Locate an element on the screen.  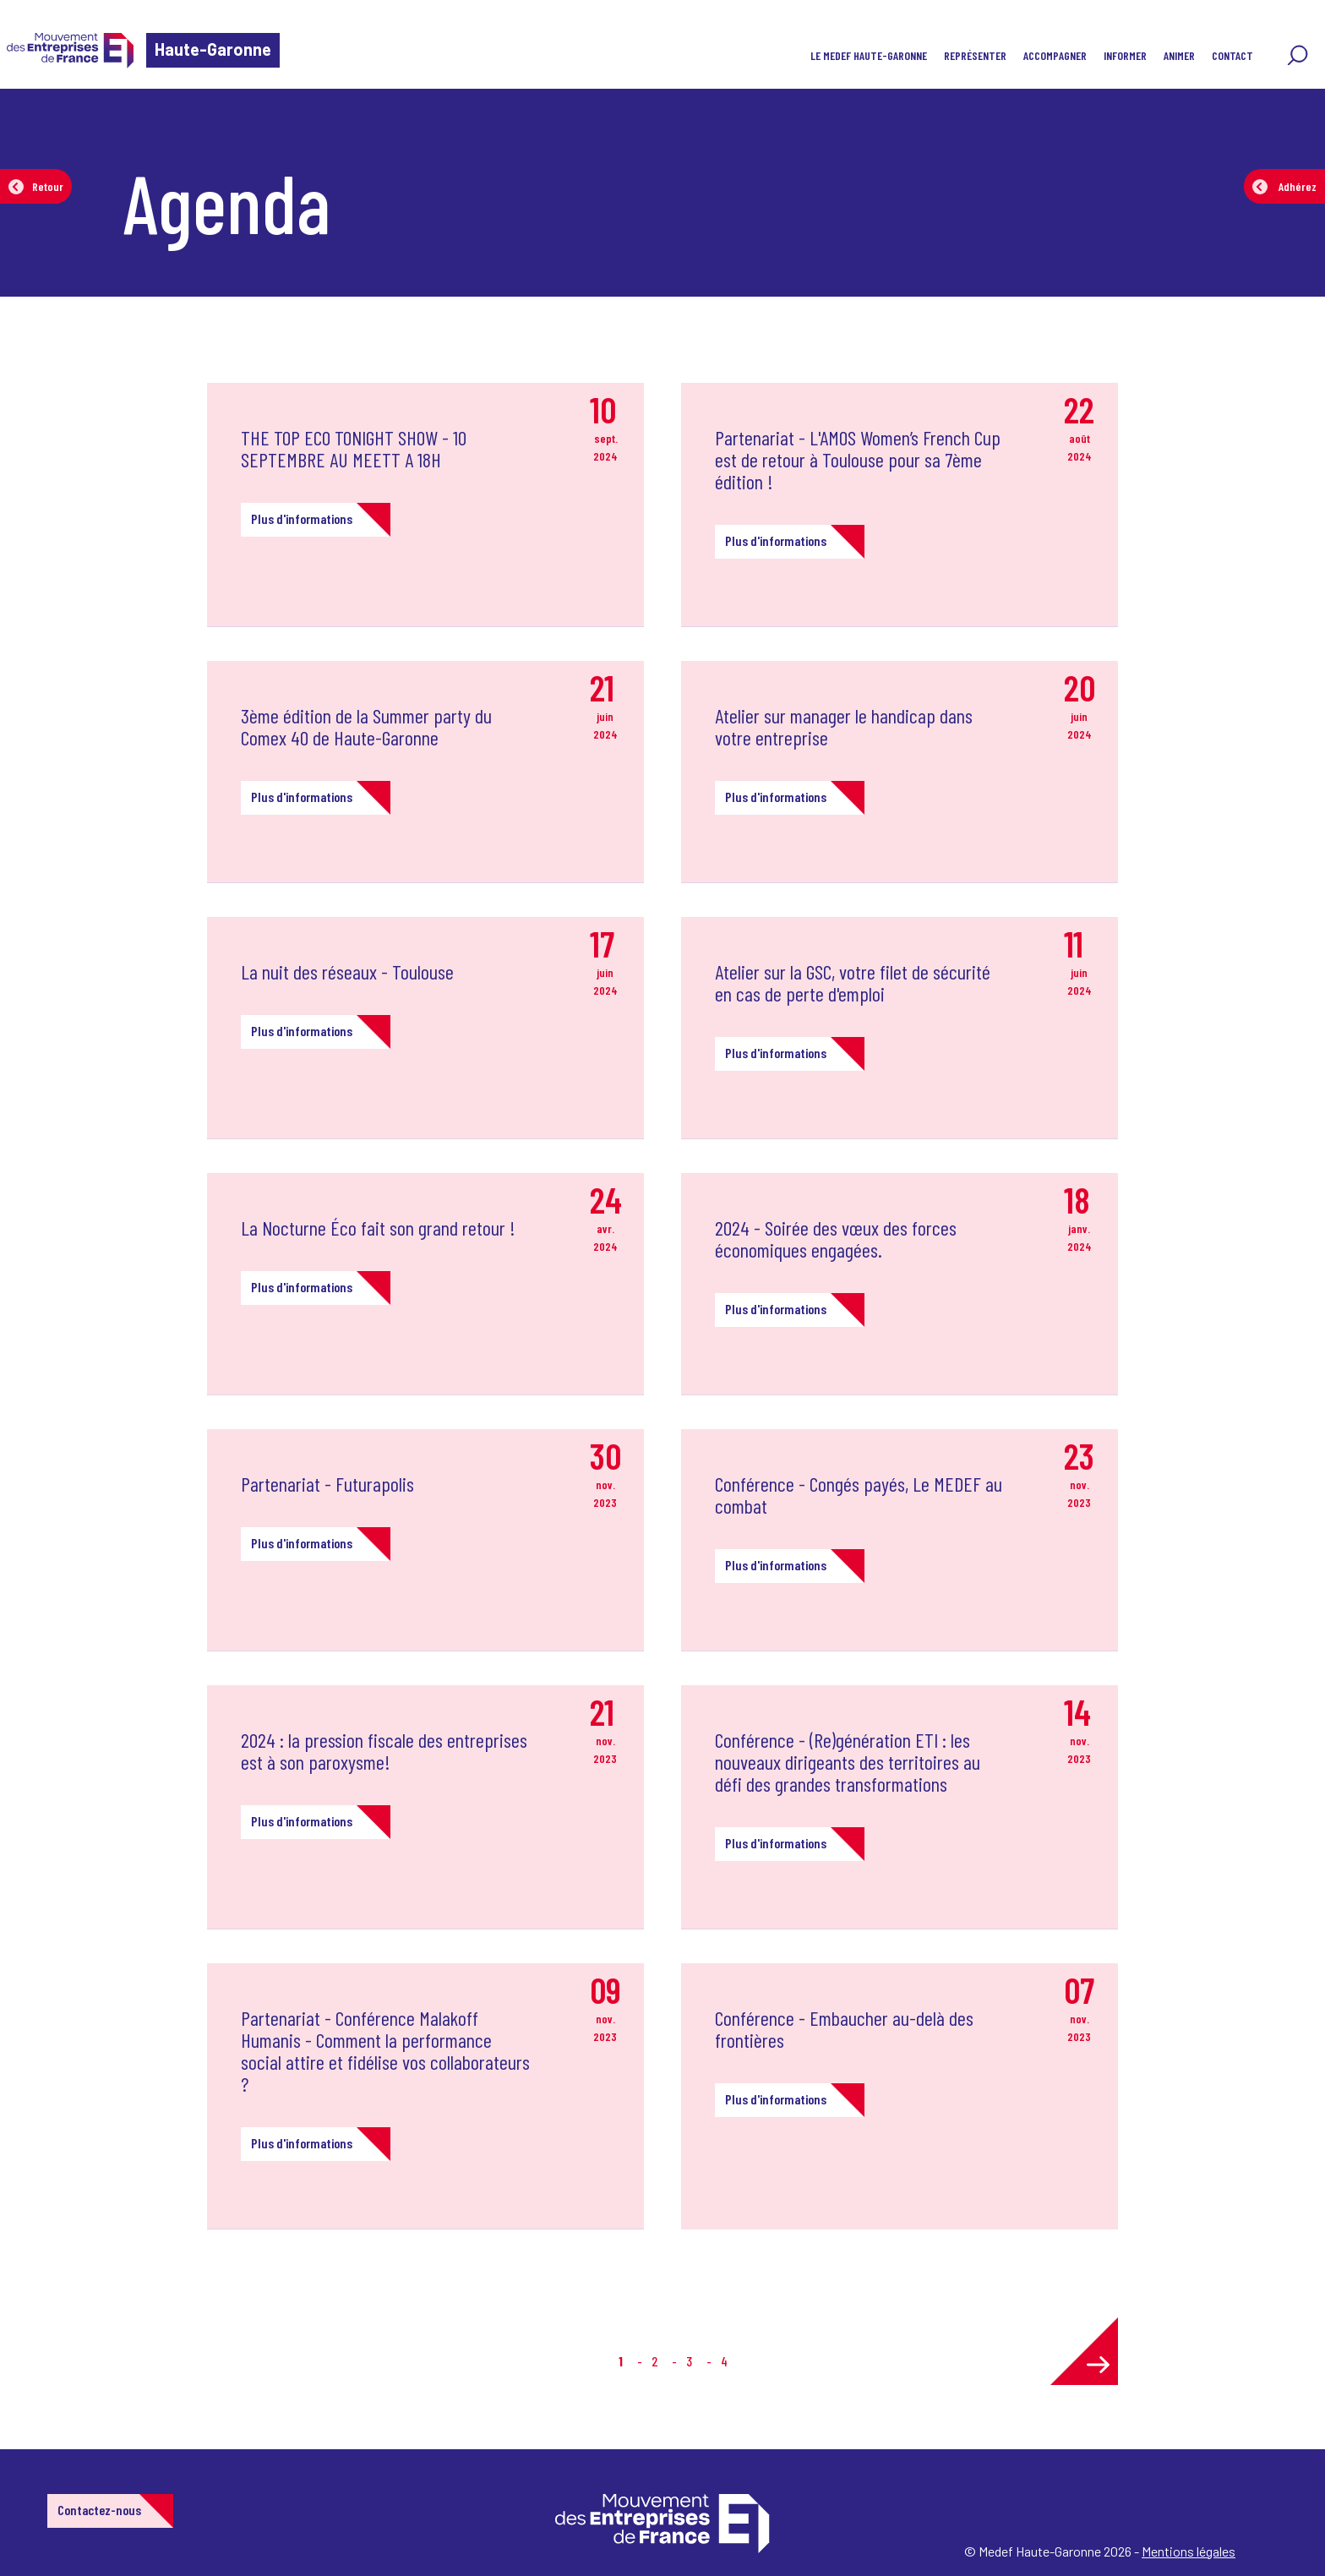
Animer is located at coordinates (1179, 55).